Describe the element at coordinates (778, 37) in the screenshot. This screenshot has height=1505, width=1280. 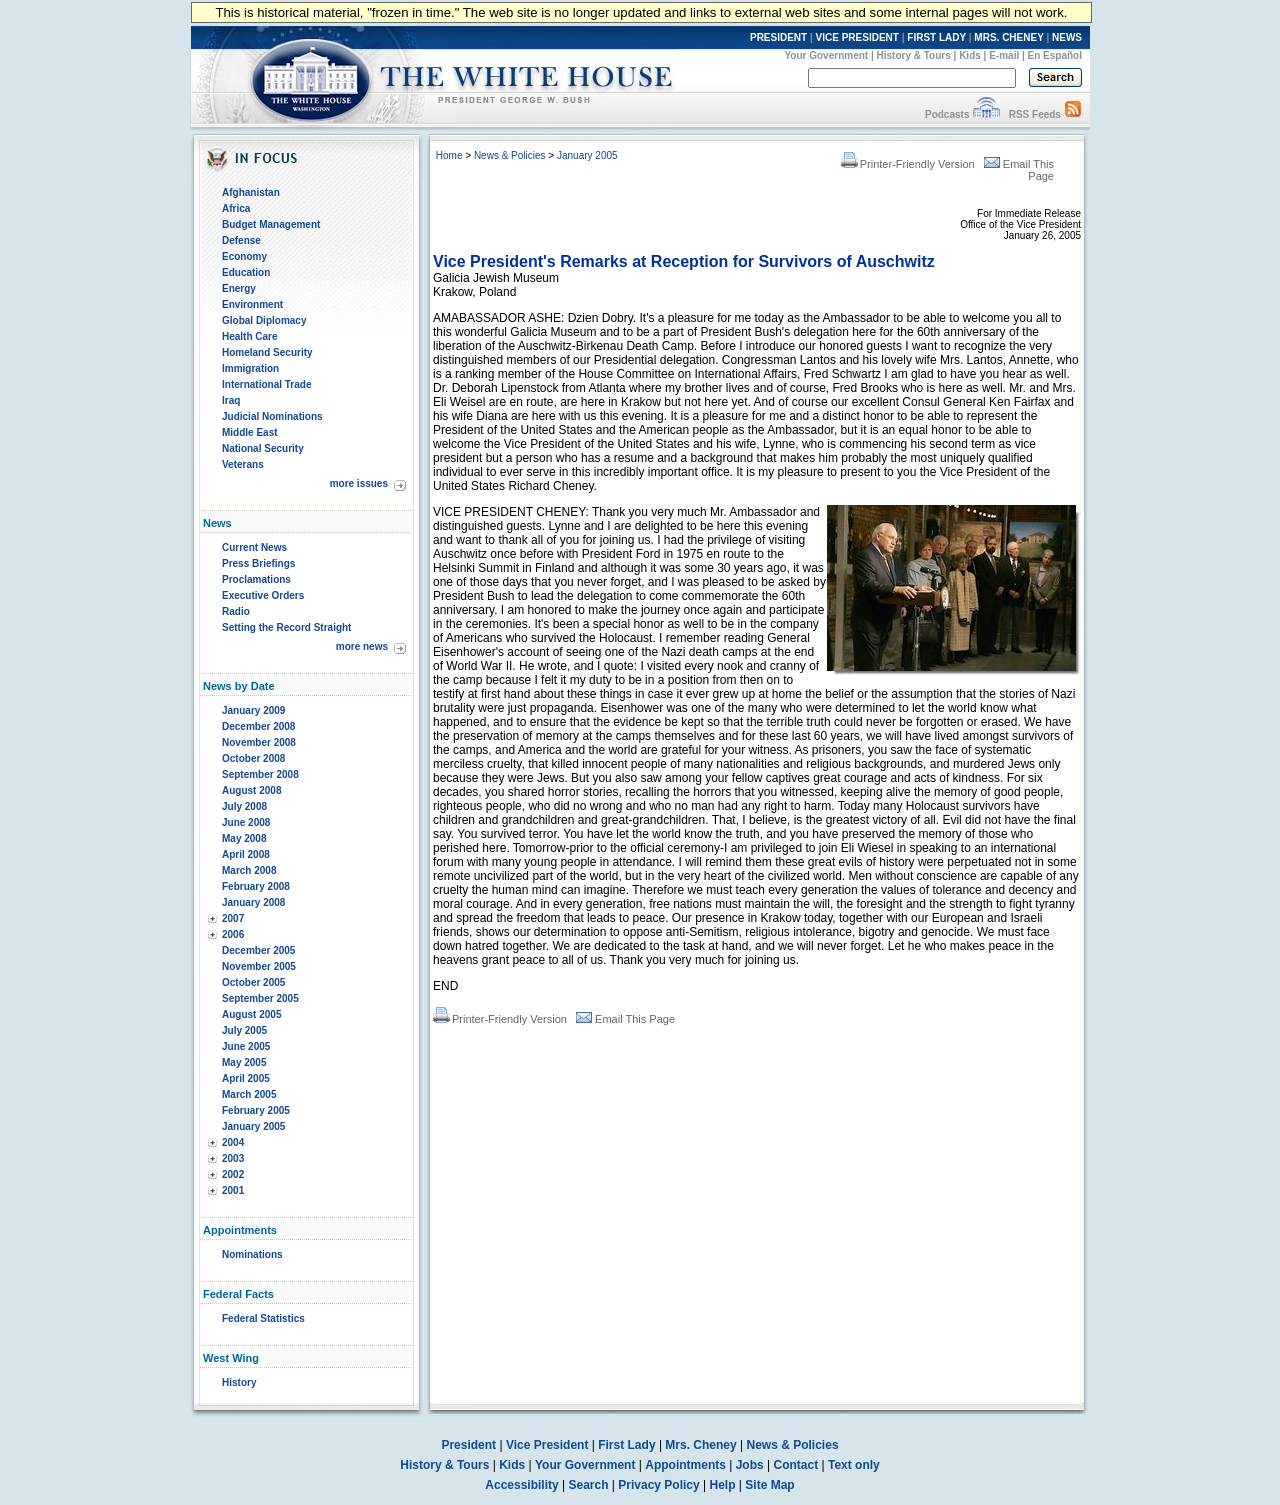
I see `PRESIDENT` at that location.